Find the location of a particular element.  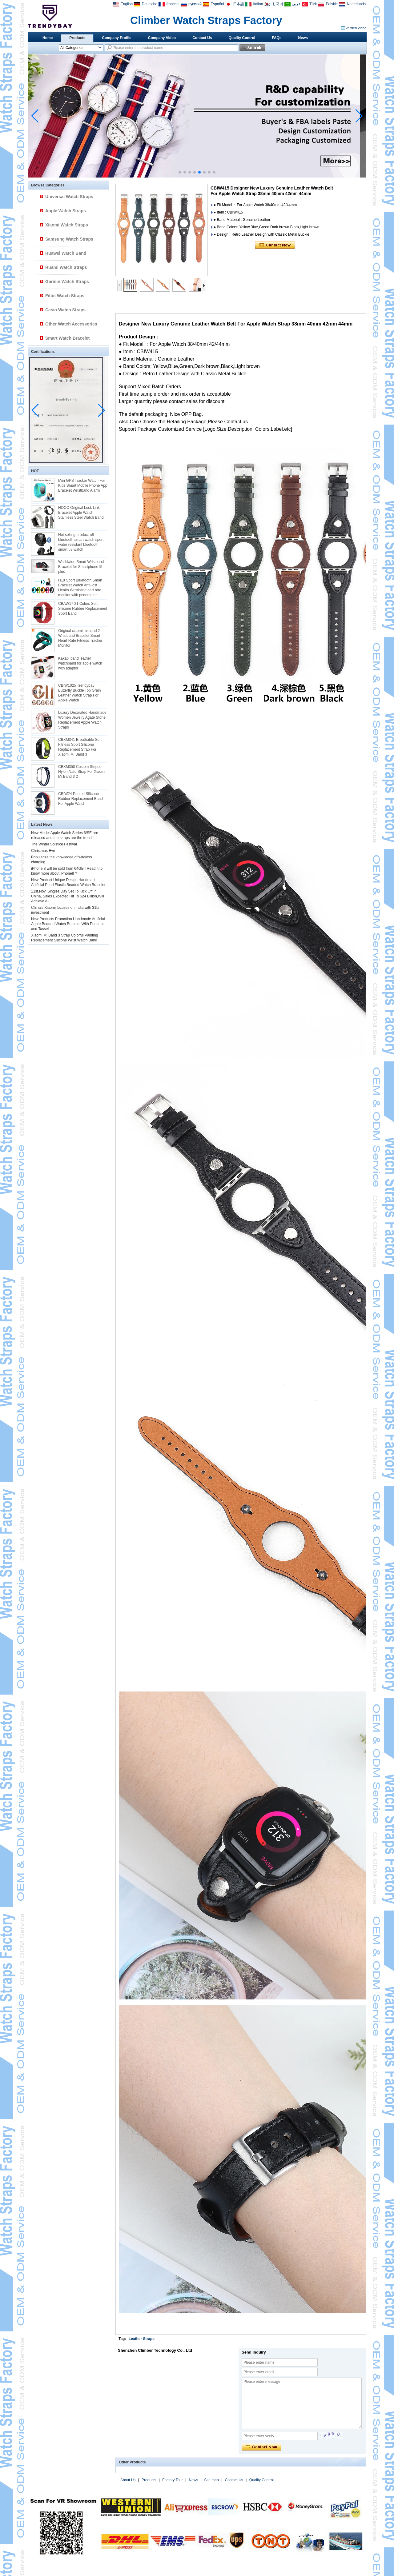

Luxury Decorated Handmade Women Jewelry Agate Stone Replacement Apple Watch Straps is located at coordinates (82, 719).